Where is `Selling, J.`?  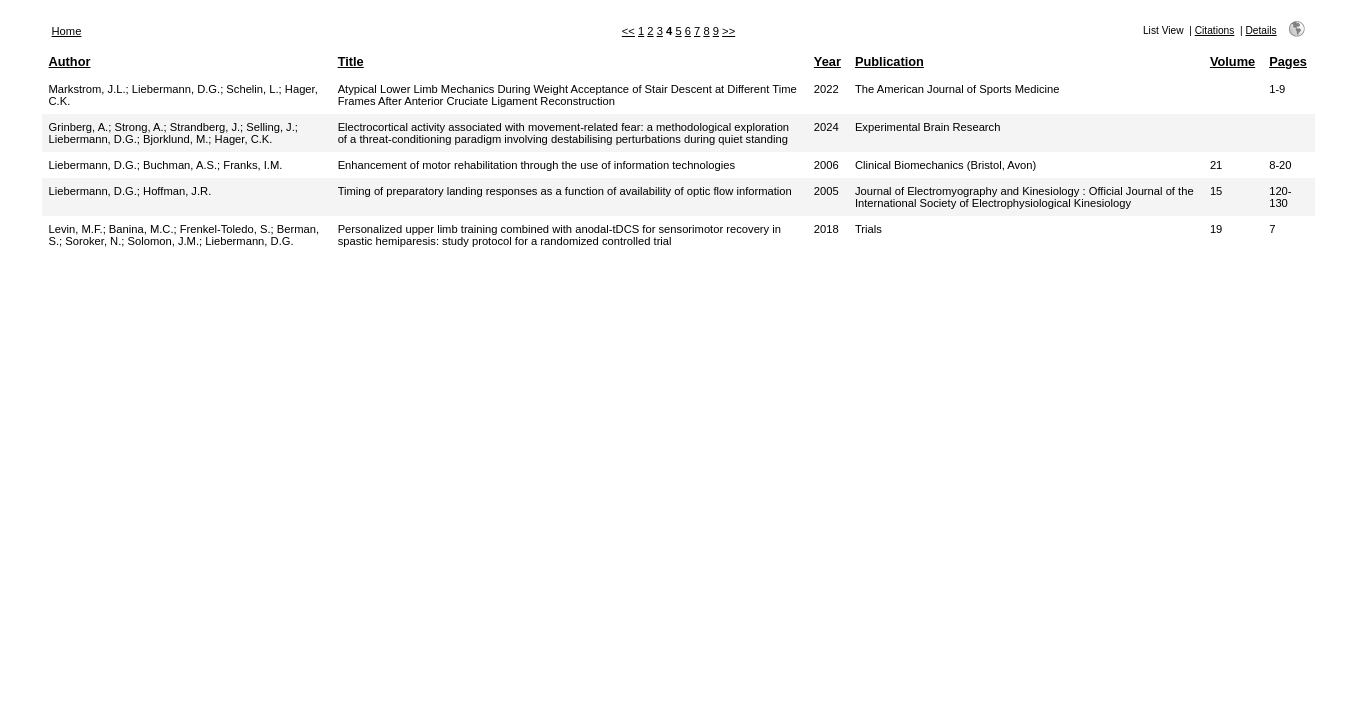 Selling, J. is located at coordinates (270, 127).